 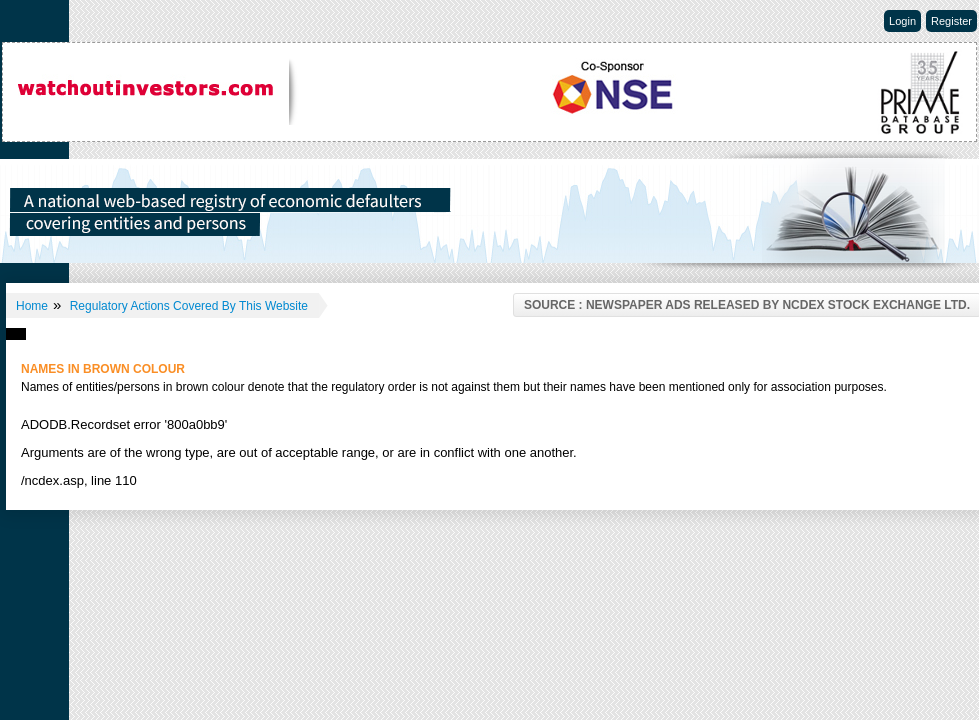 What do you see at coordinates (32, 306) in the screenshot?
I see `Home` at bounding box center [32, 306].